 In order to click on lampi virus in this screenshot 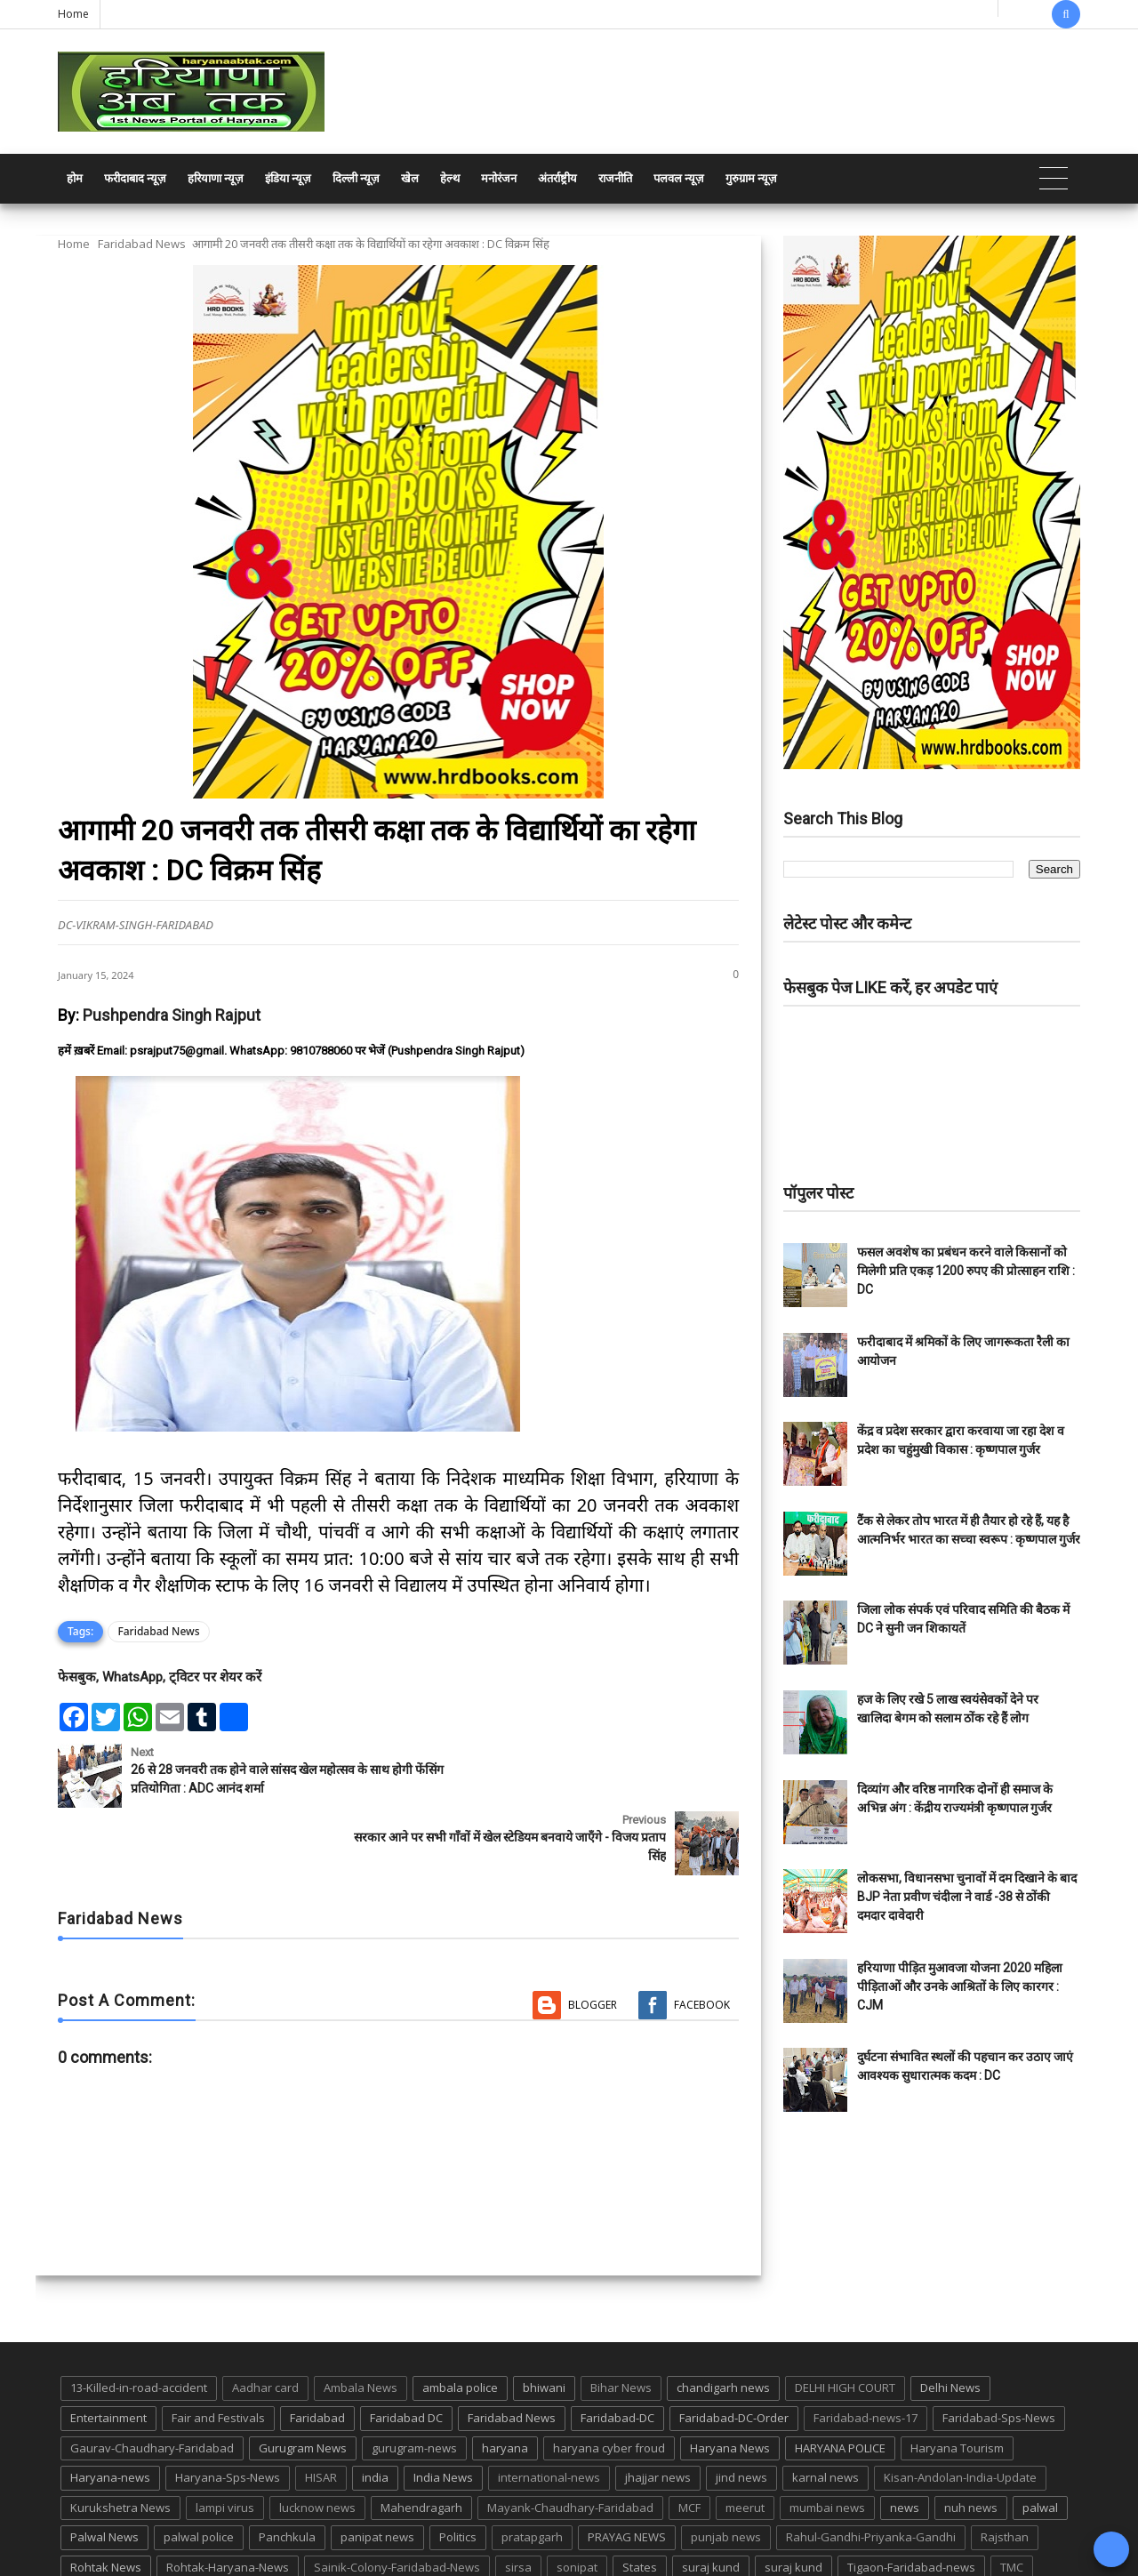, I will do `click(225, 2440)`.